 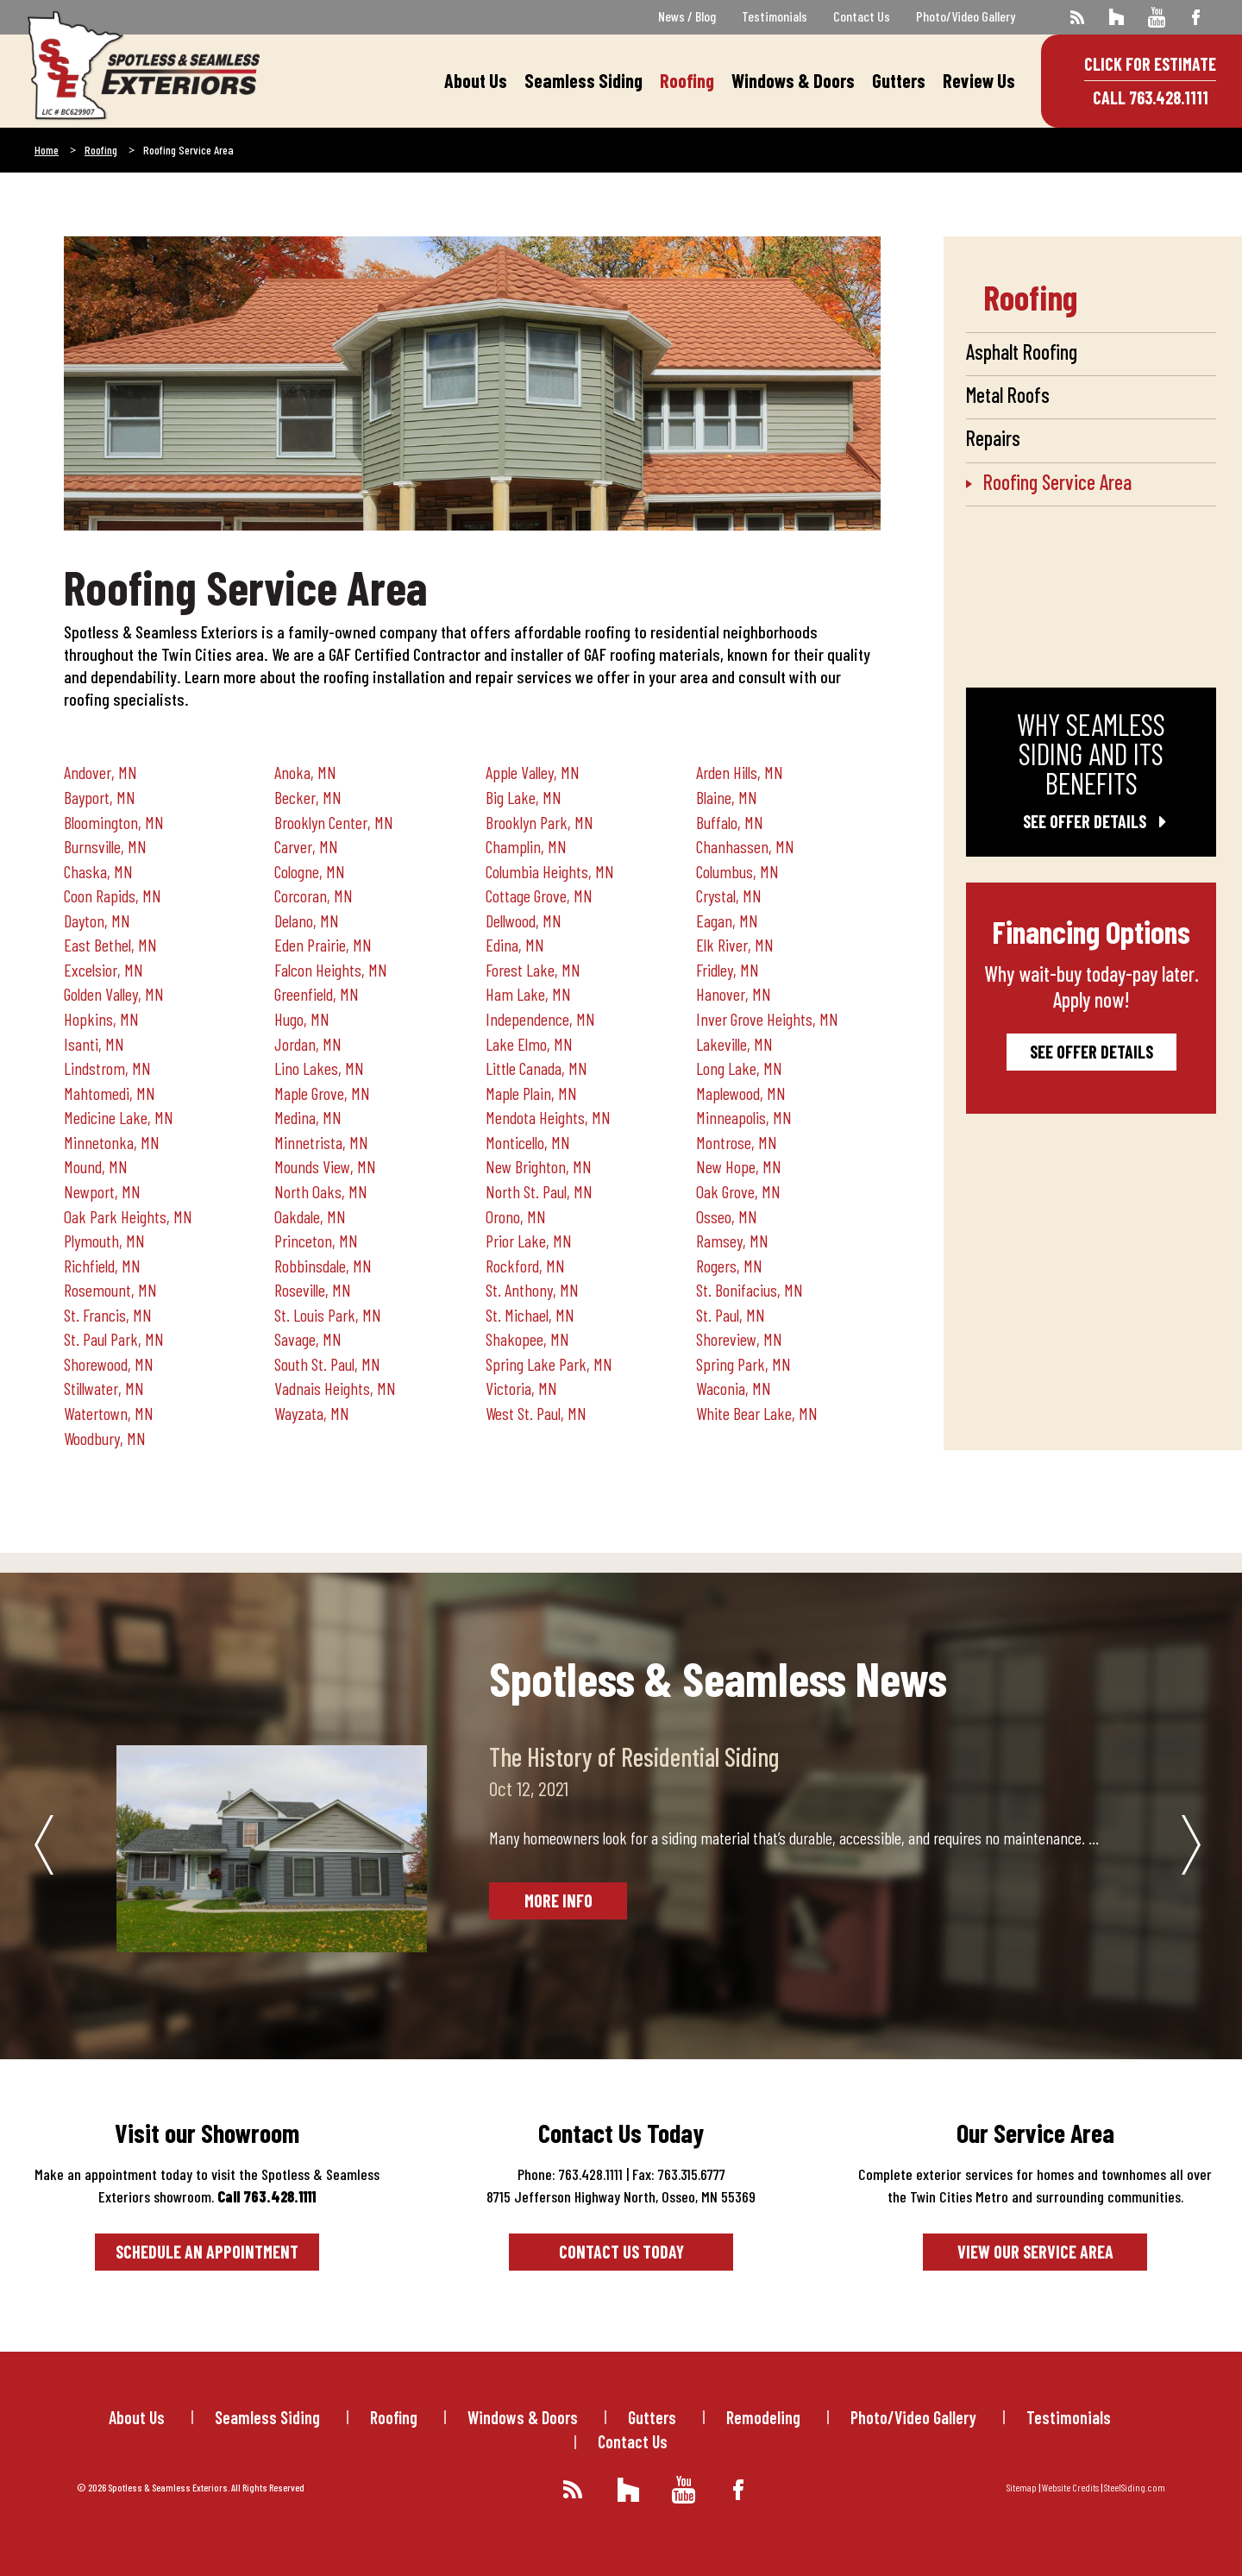 I want to click on Schedule an Appointment, so click(x=207, y=2251).